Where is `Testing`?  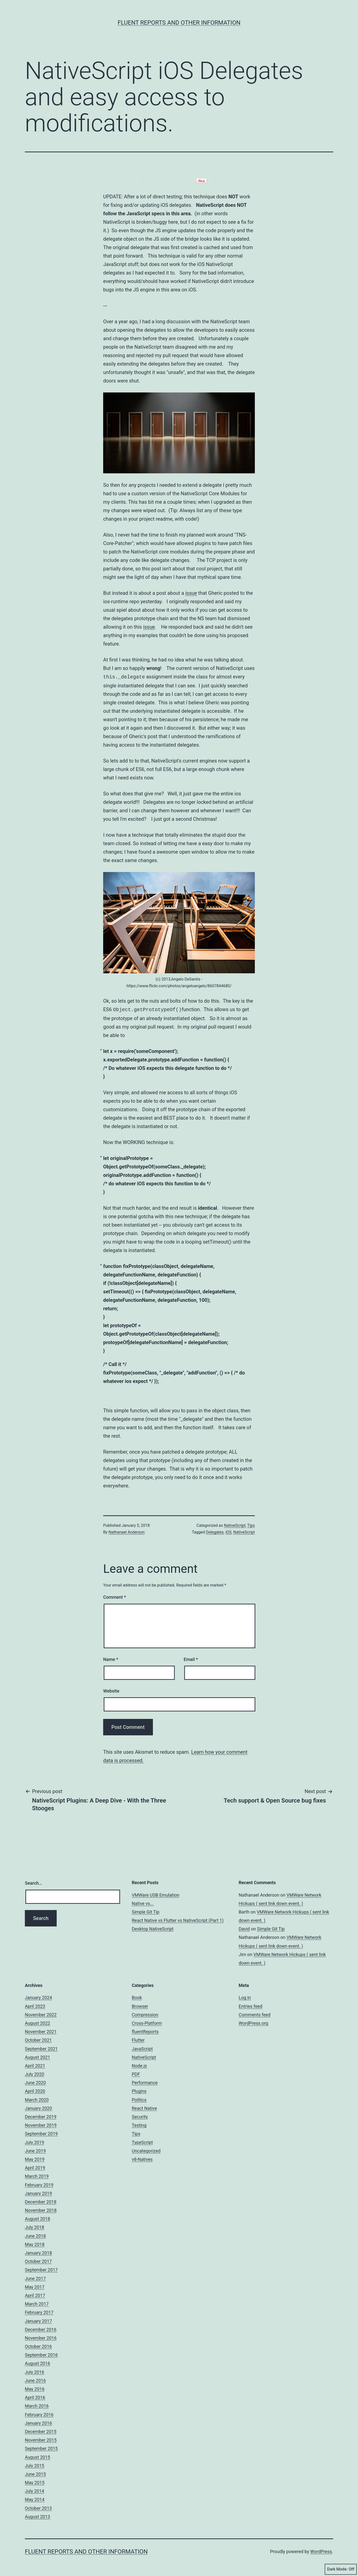 Testing is located at coordinates (139, 2124).